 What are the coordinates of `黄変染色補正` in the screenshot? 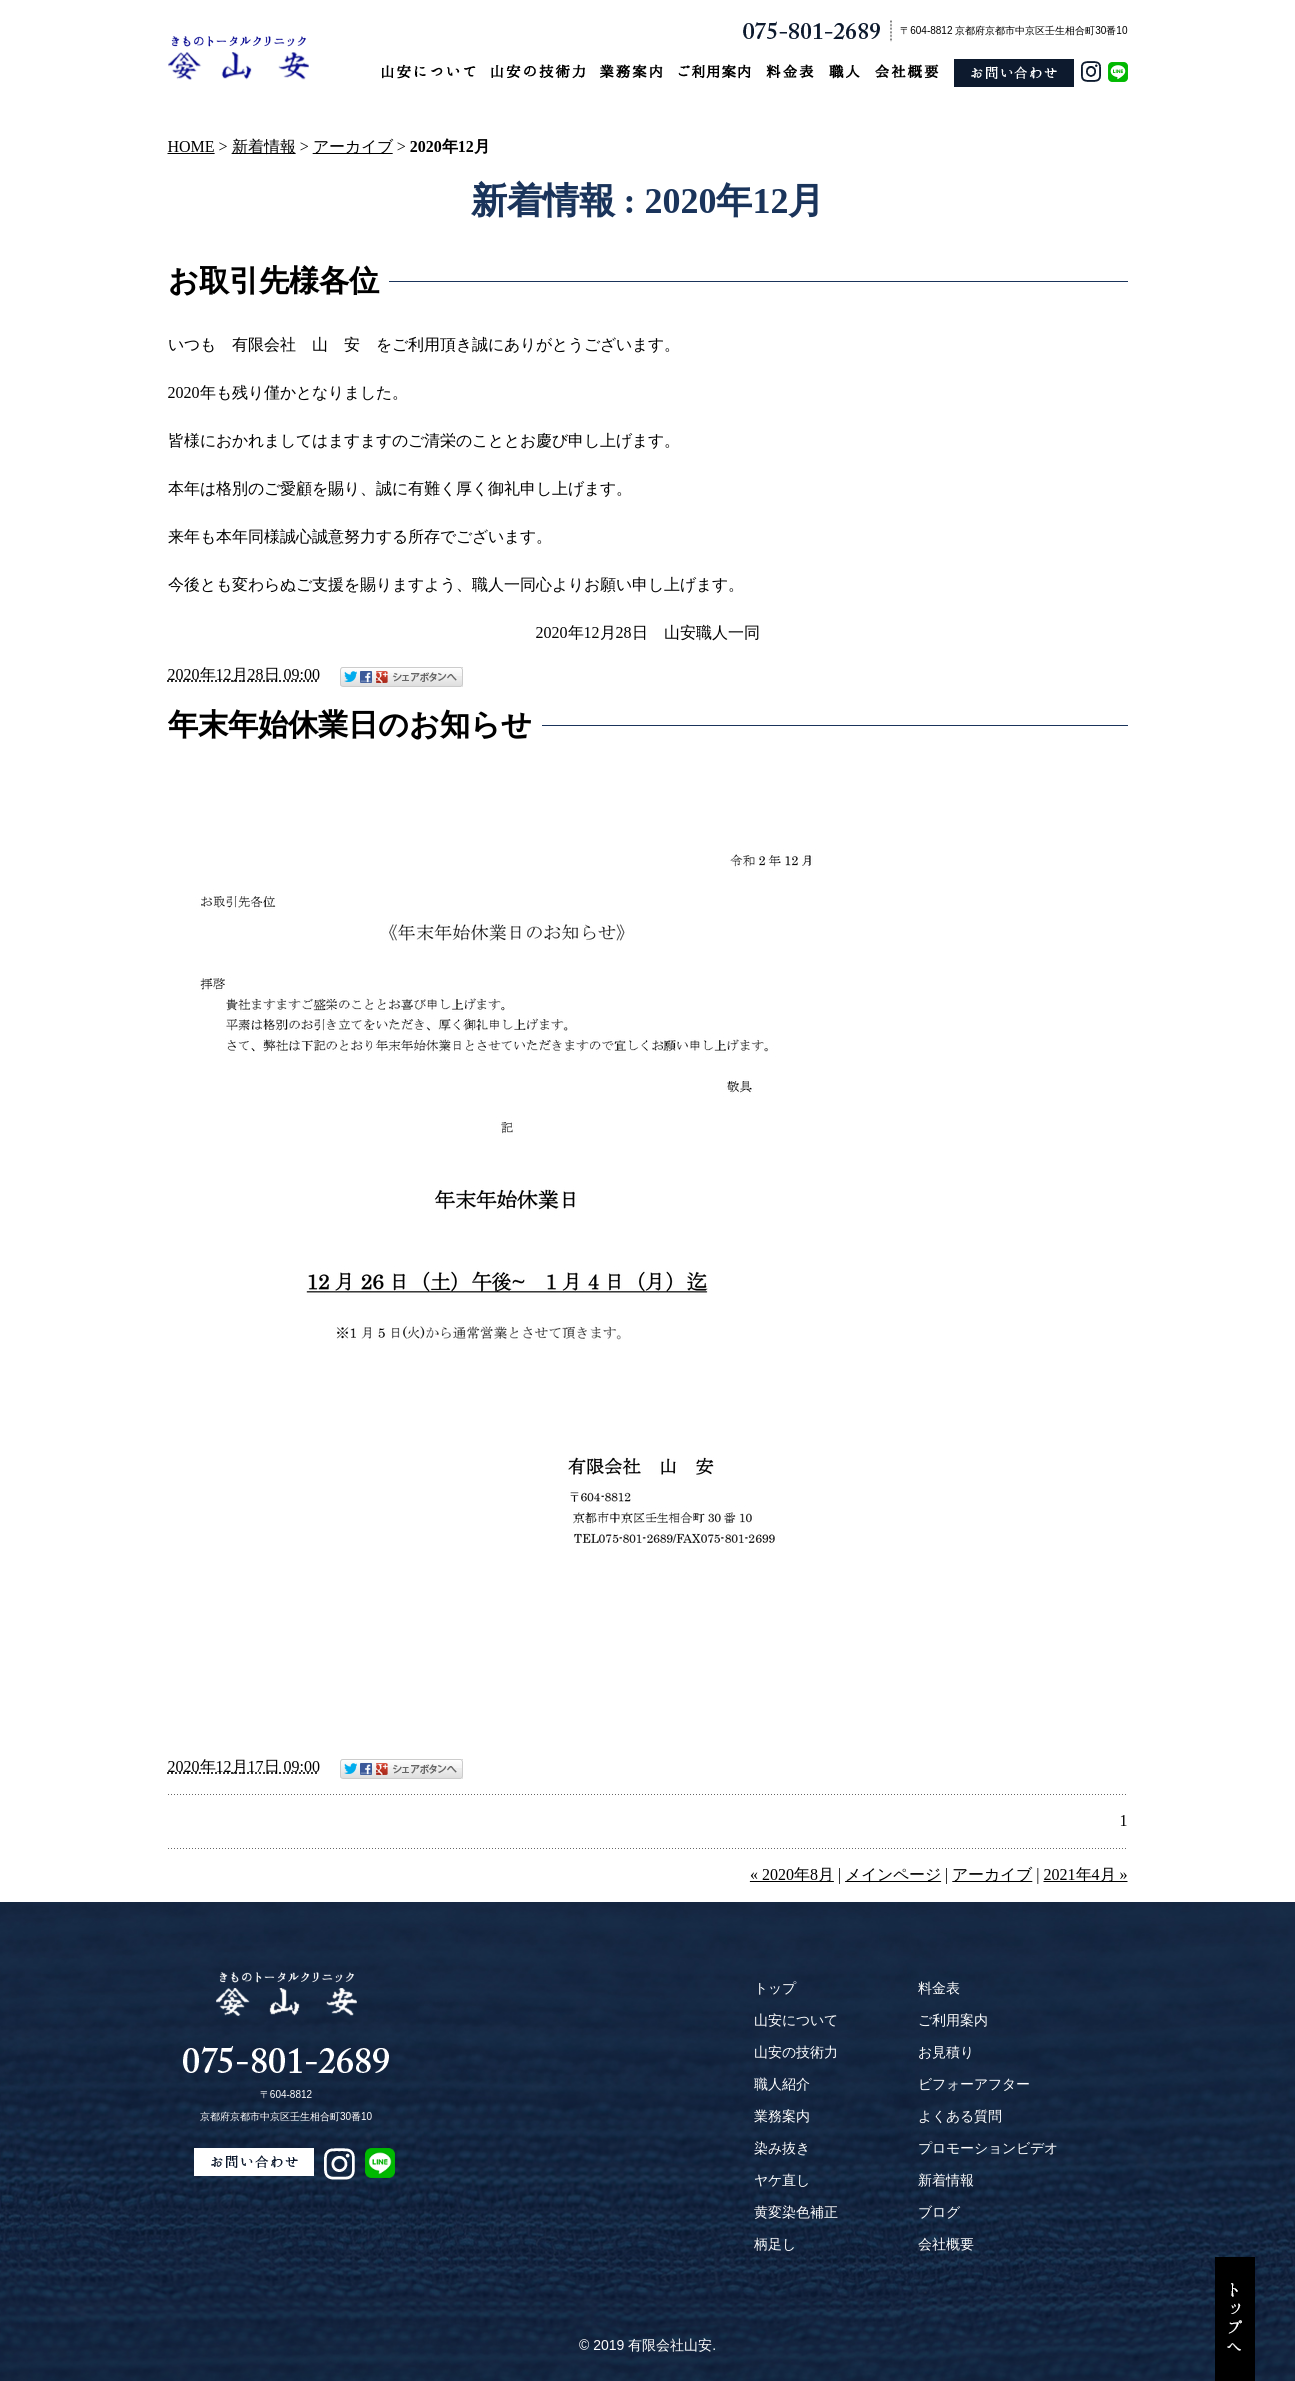 It's located at (796, 2212).